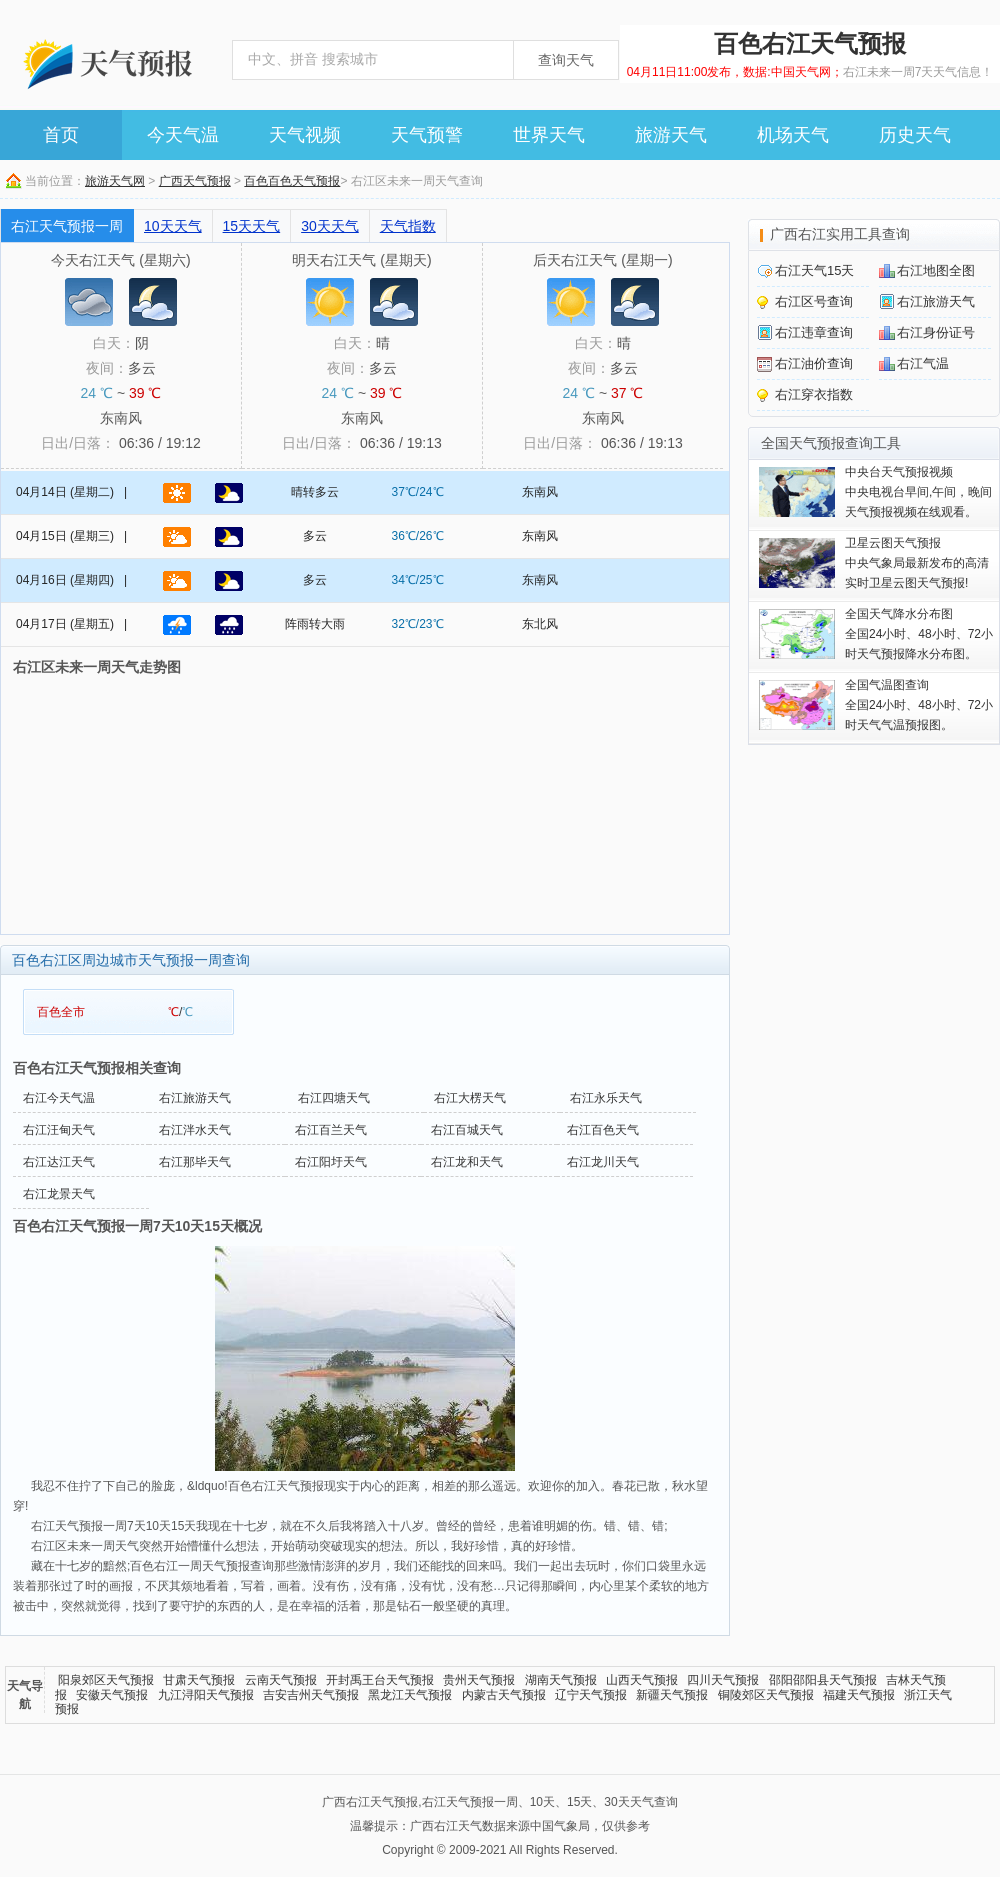  I want to click on 内蒙古天气预报, so click(504, 1695).